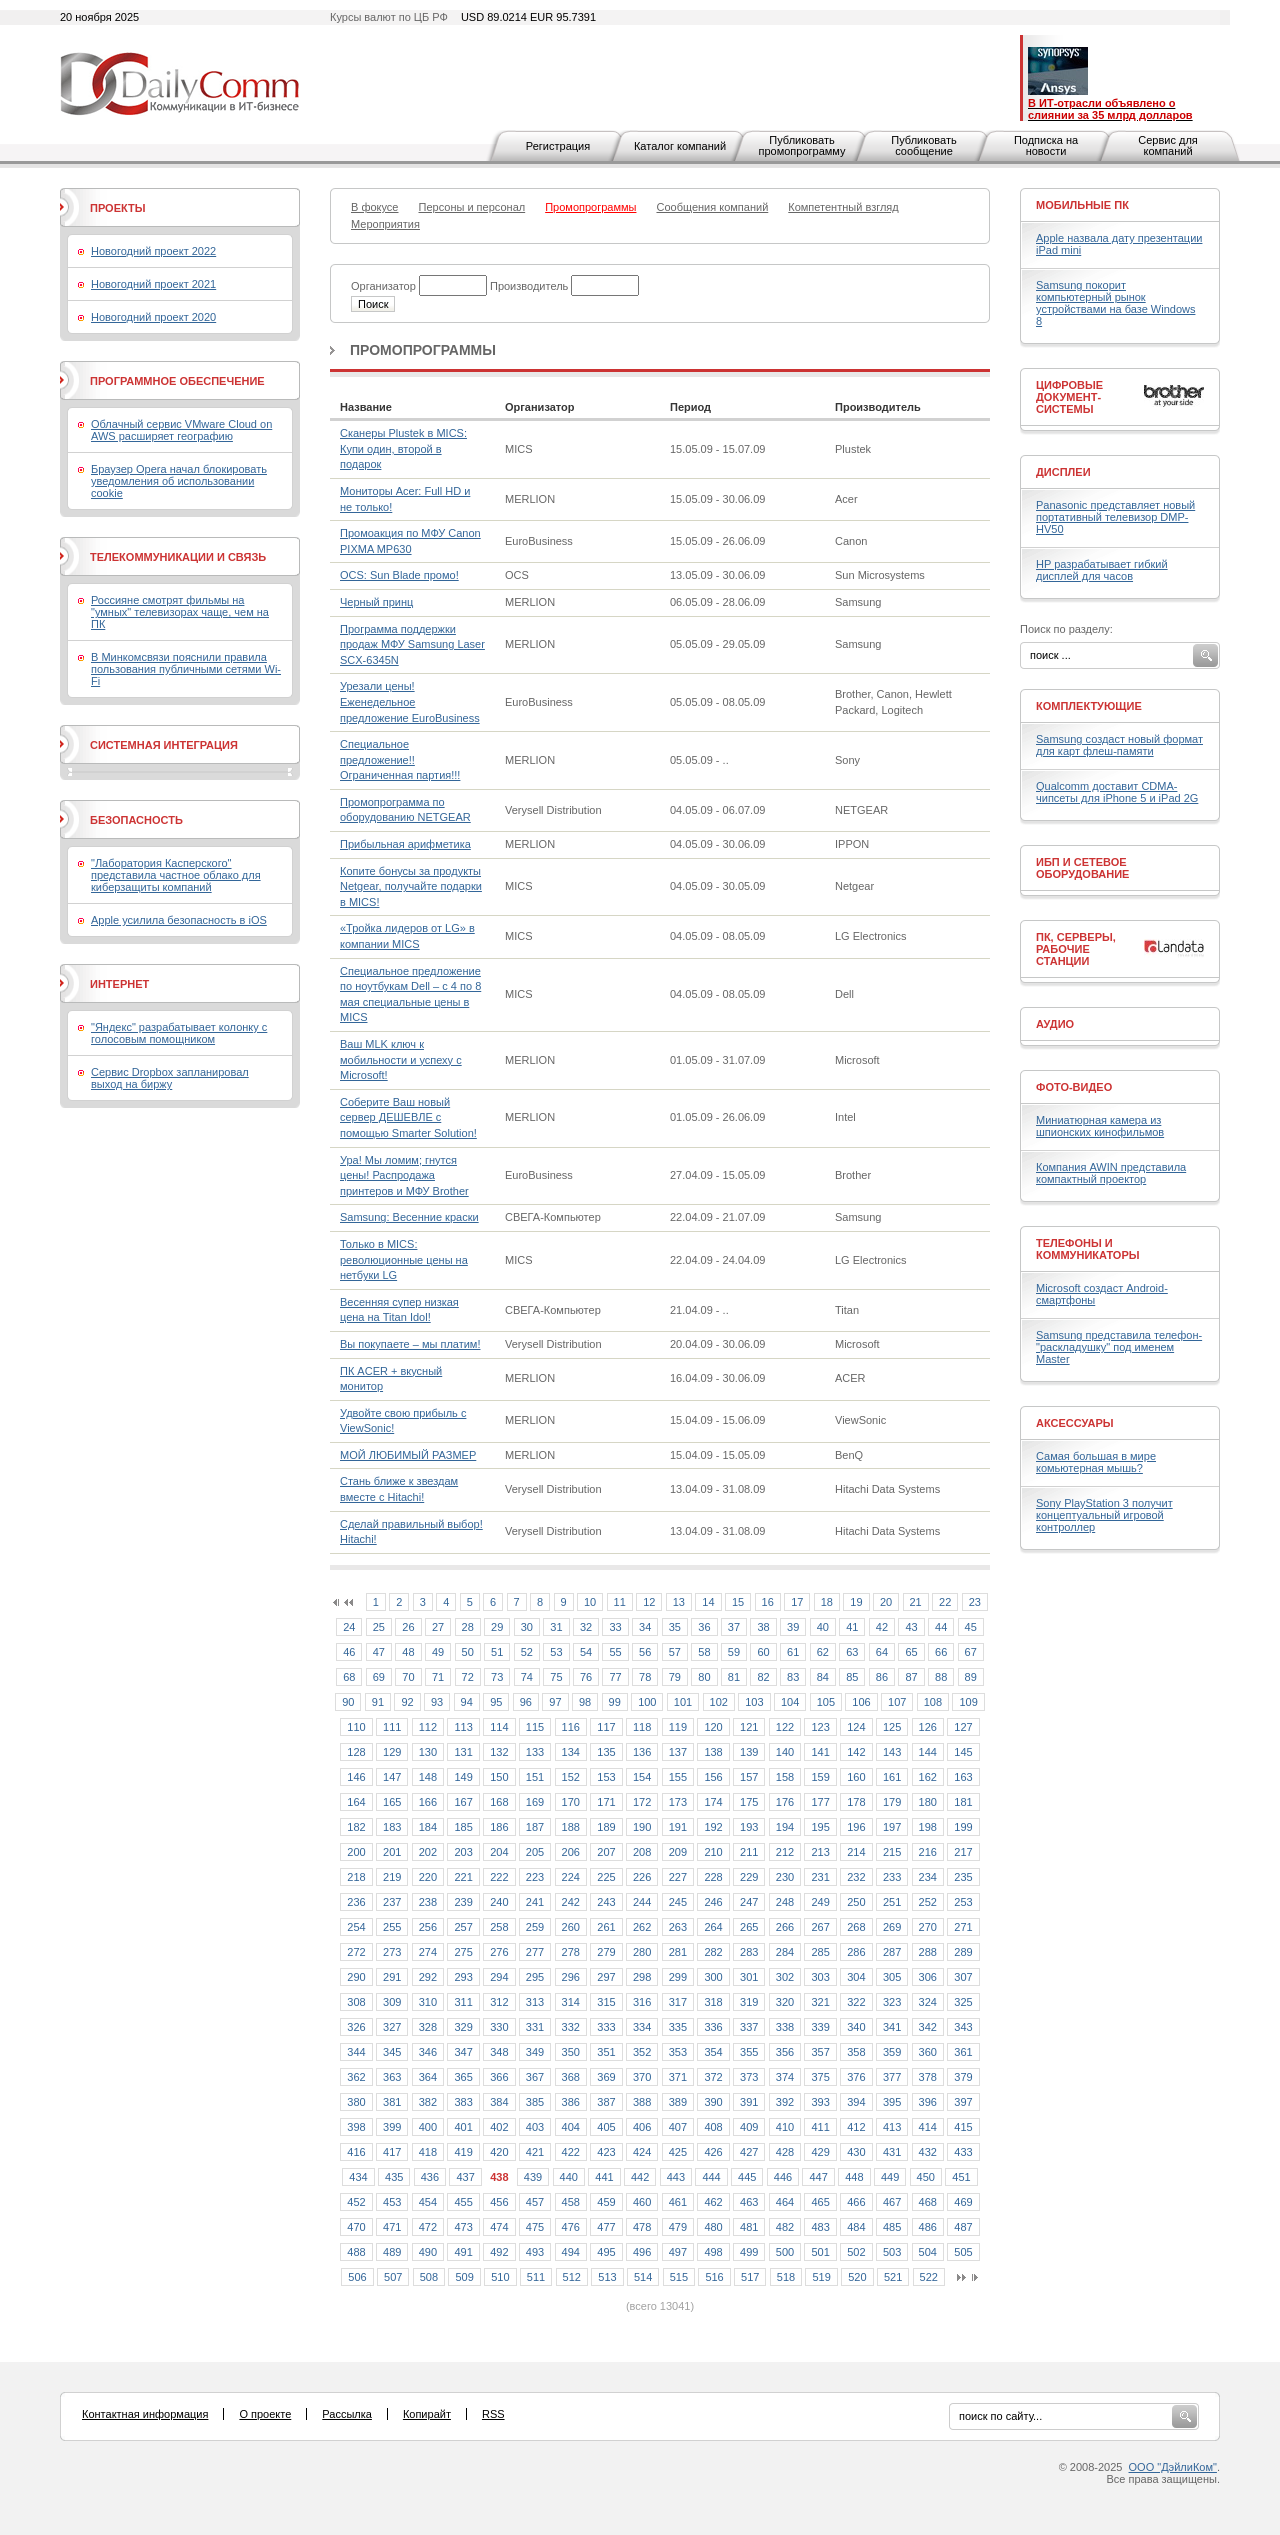  What do you see at coordinates (499, 2052) in the screenshot?
I see `348` at bounding box center [499, 2052].